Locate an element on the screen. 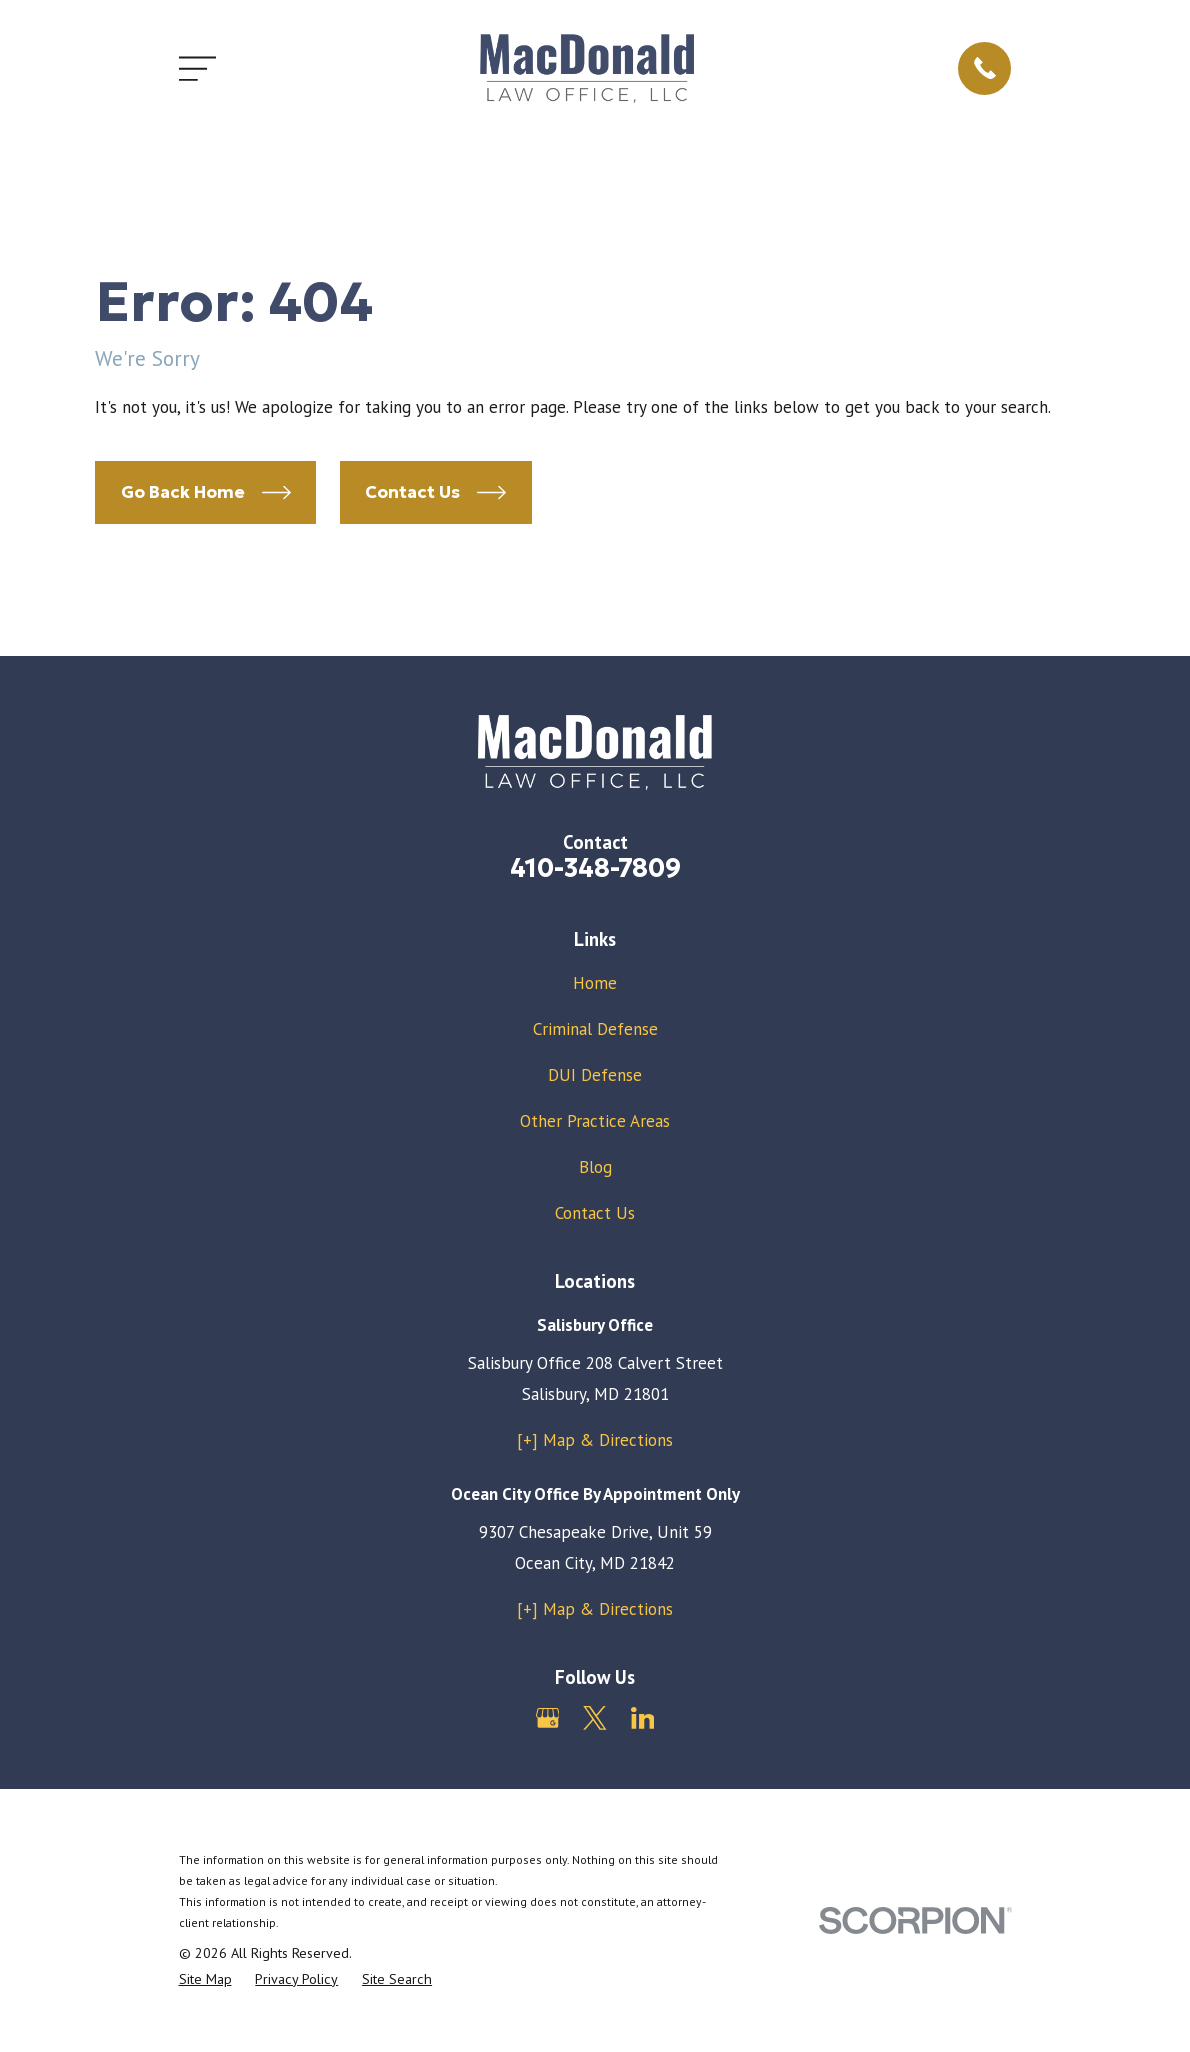 Image resolution: width=1190 pixels, height=2052 pixels. Other Practice Areas is located at coordinates (595, 1121).